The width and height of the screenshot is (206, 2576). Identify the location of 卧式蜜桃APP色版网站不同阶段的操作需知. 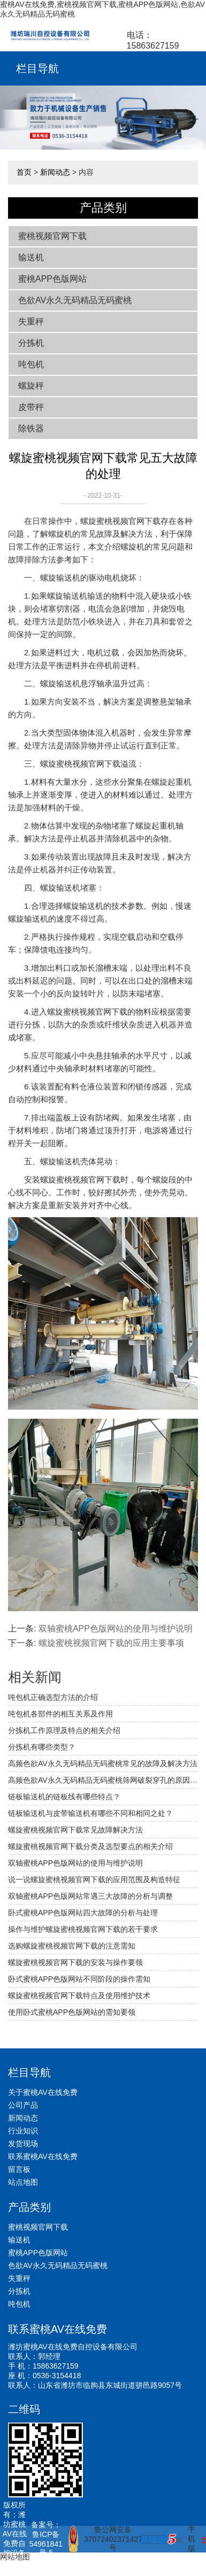
(79, 1979).